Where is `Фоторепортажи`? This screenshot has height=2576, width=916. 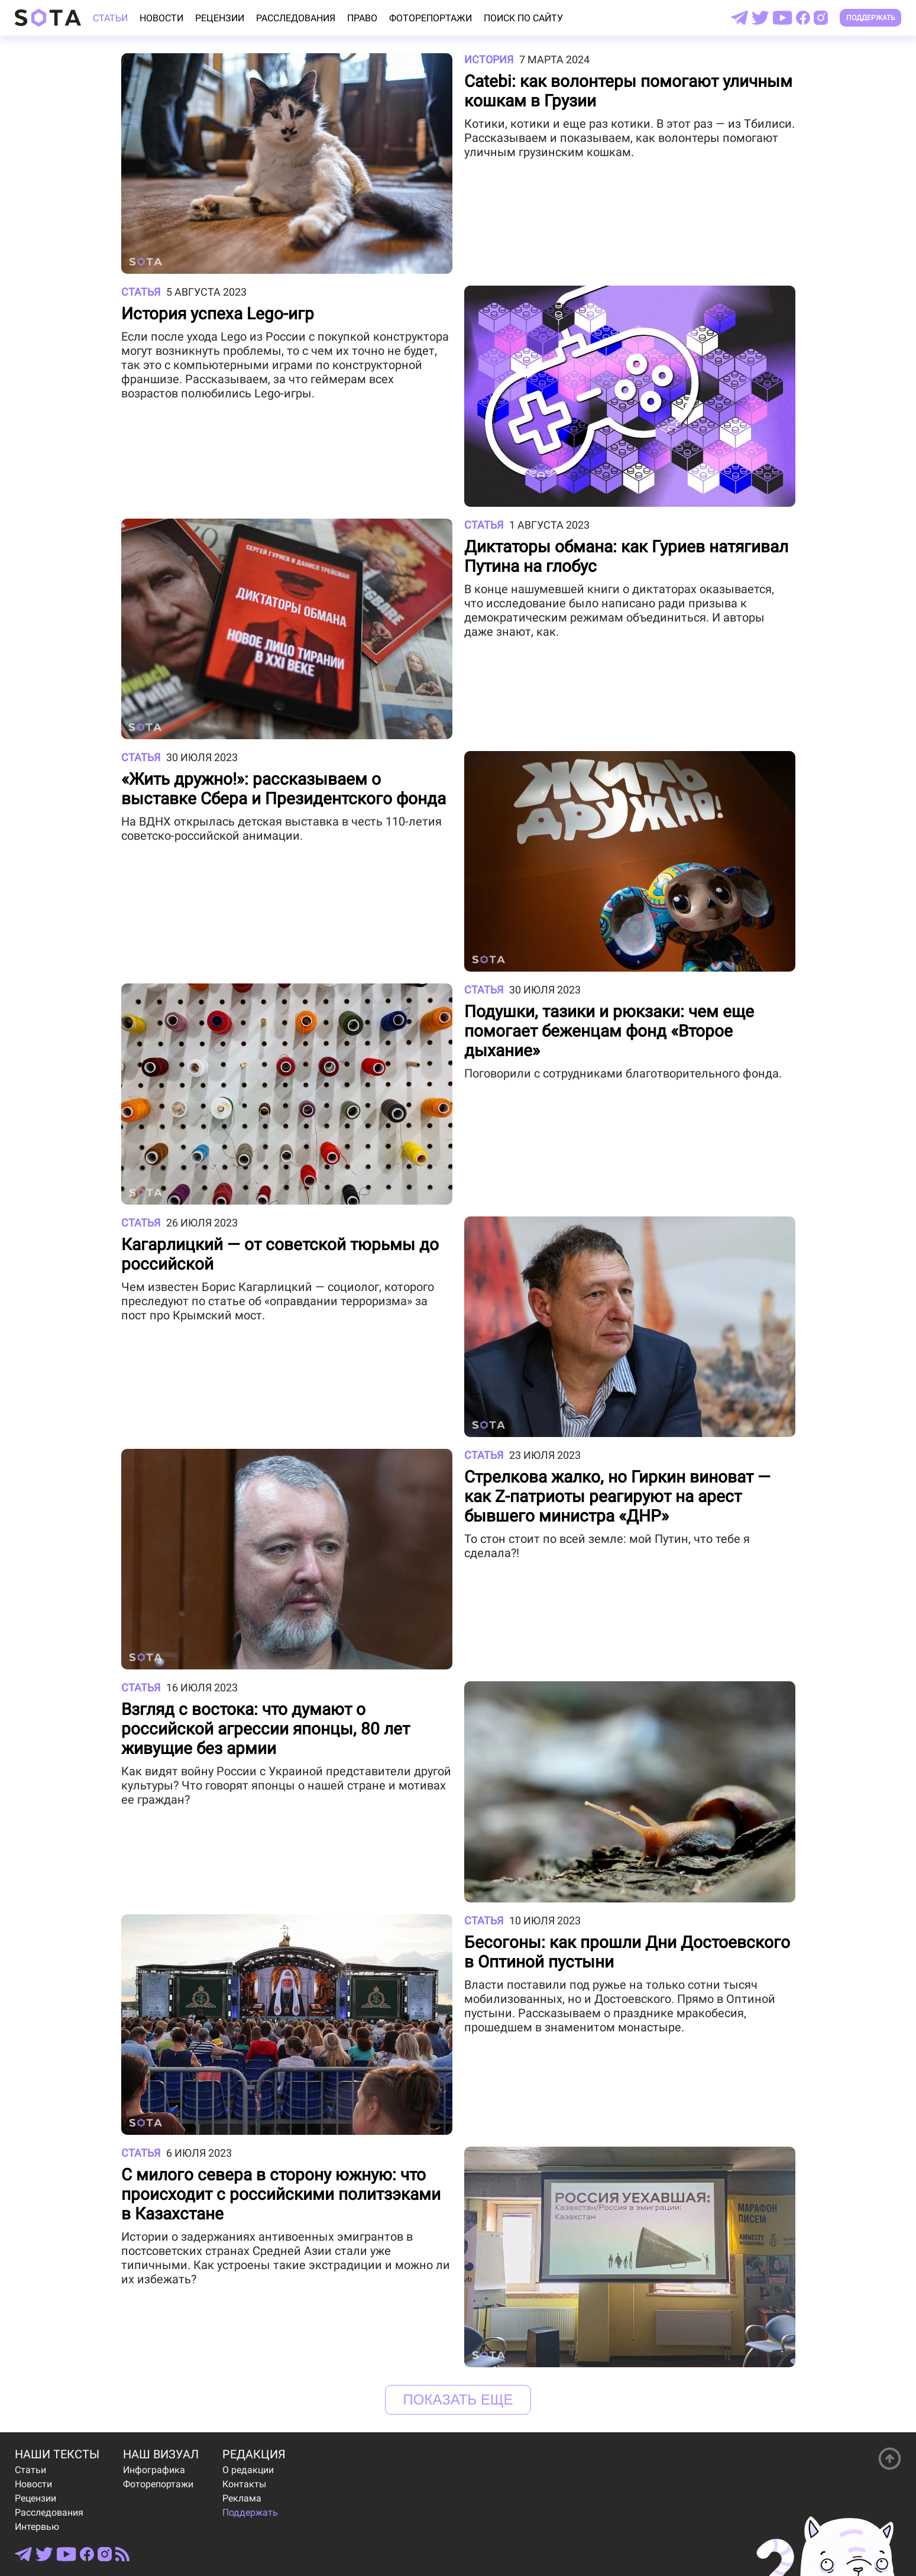
Фоторепортажи is located at coordinates (430, 18).